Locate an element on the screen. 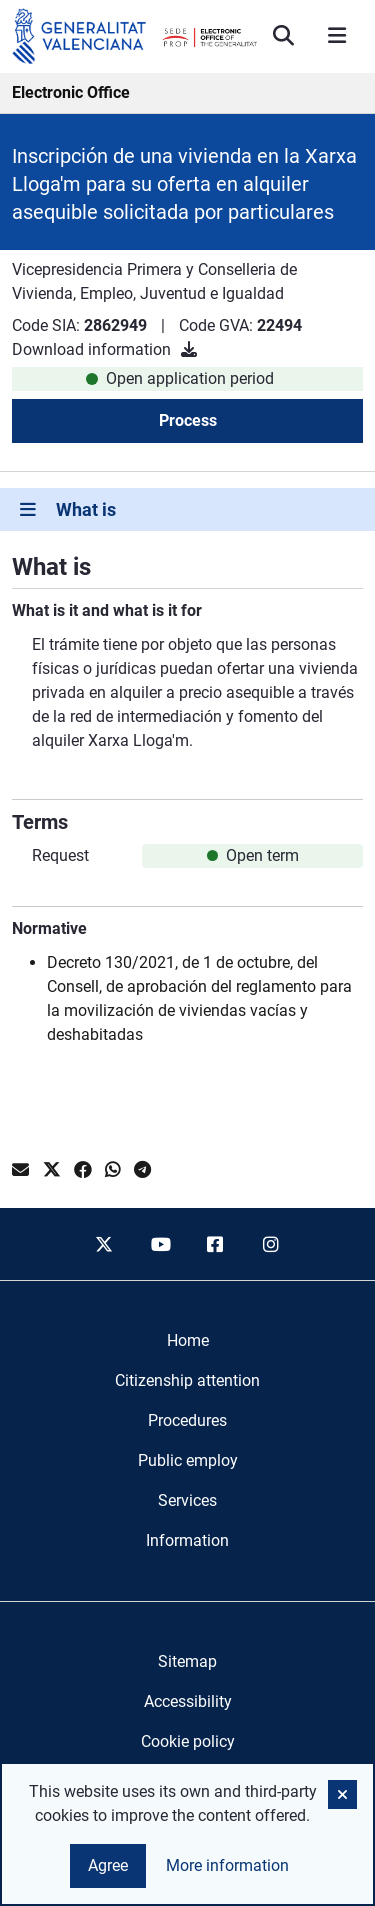  Process is located at coordinates (188, 420).